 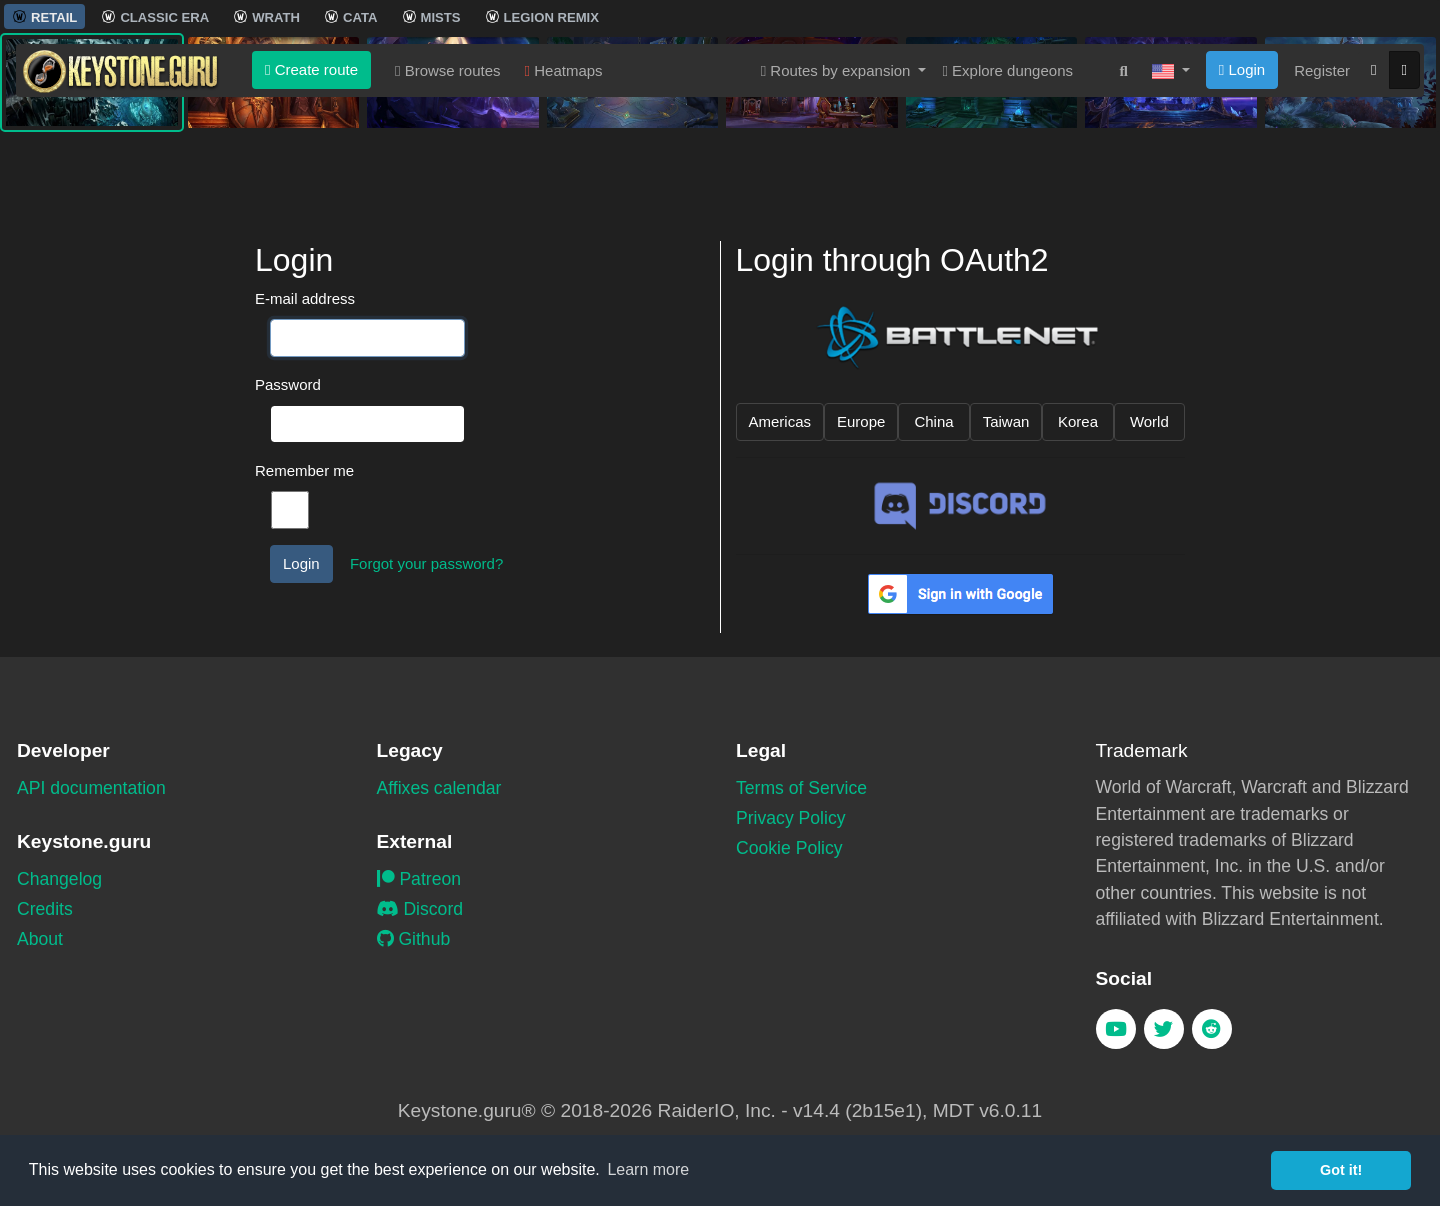 I want to click on About, so click(x=40, y=939).